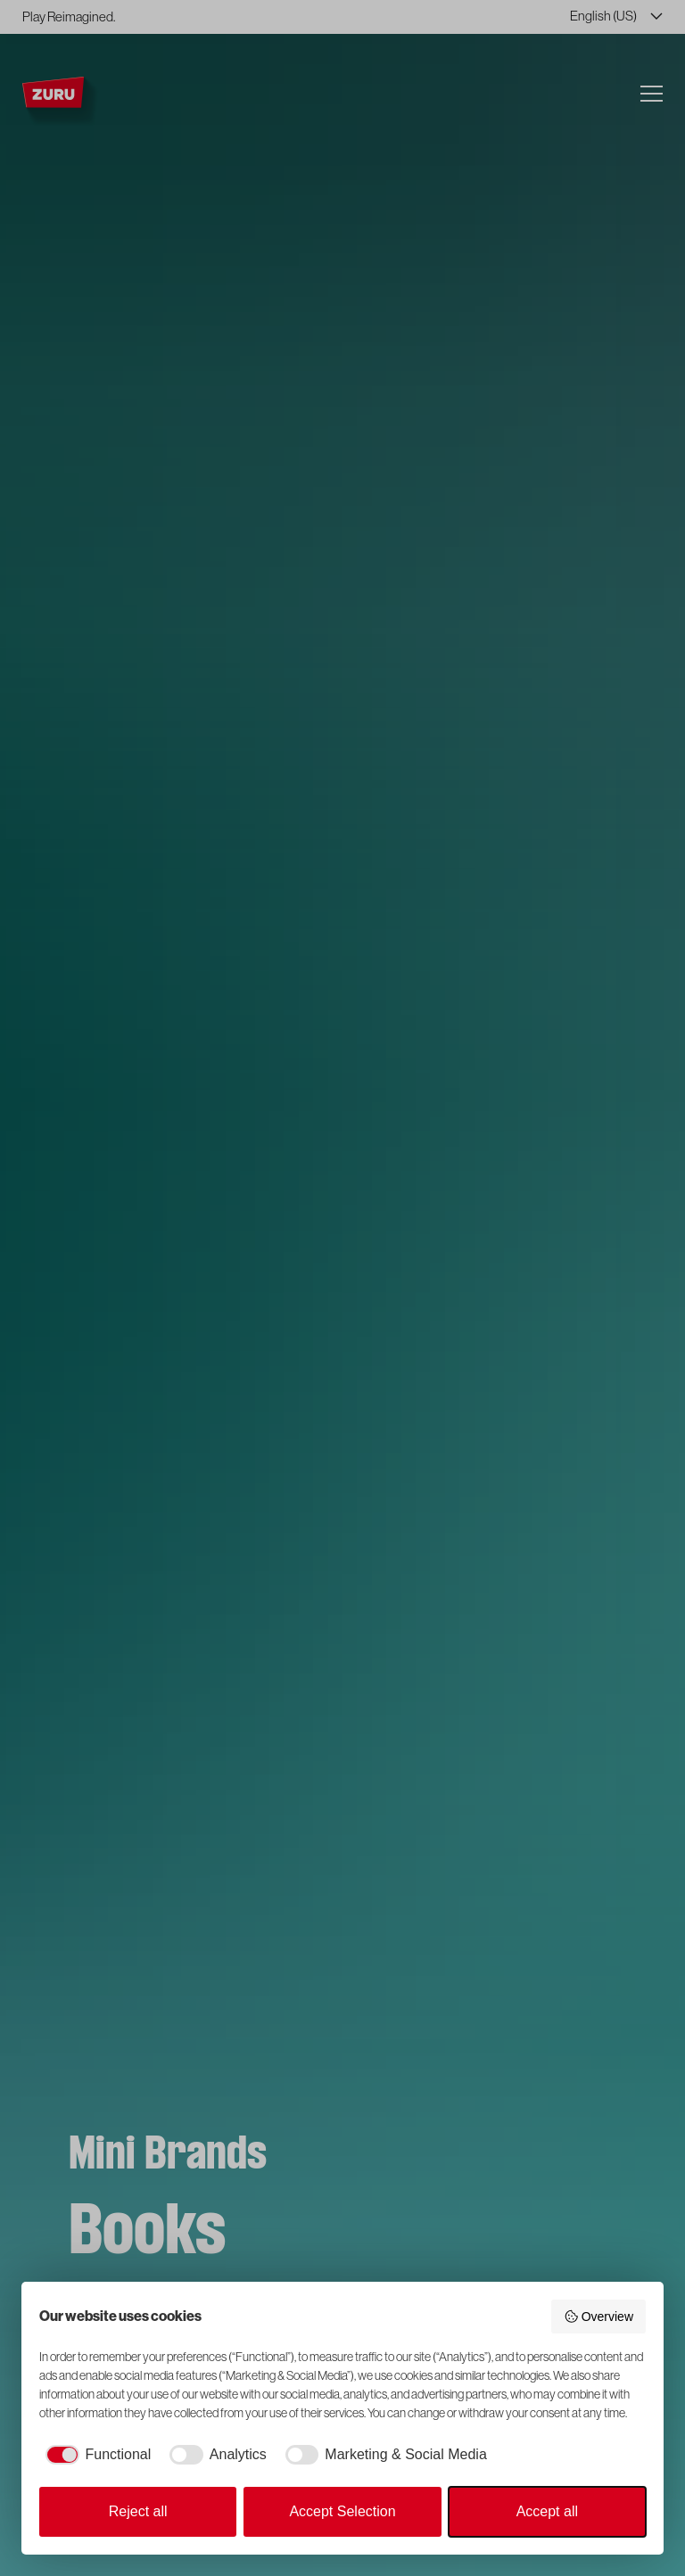 This screenshot has width=685, height=2576. Describe the element at coordinates (138, 2511) in the screenshot. I see `Reject all` at that location.